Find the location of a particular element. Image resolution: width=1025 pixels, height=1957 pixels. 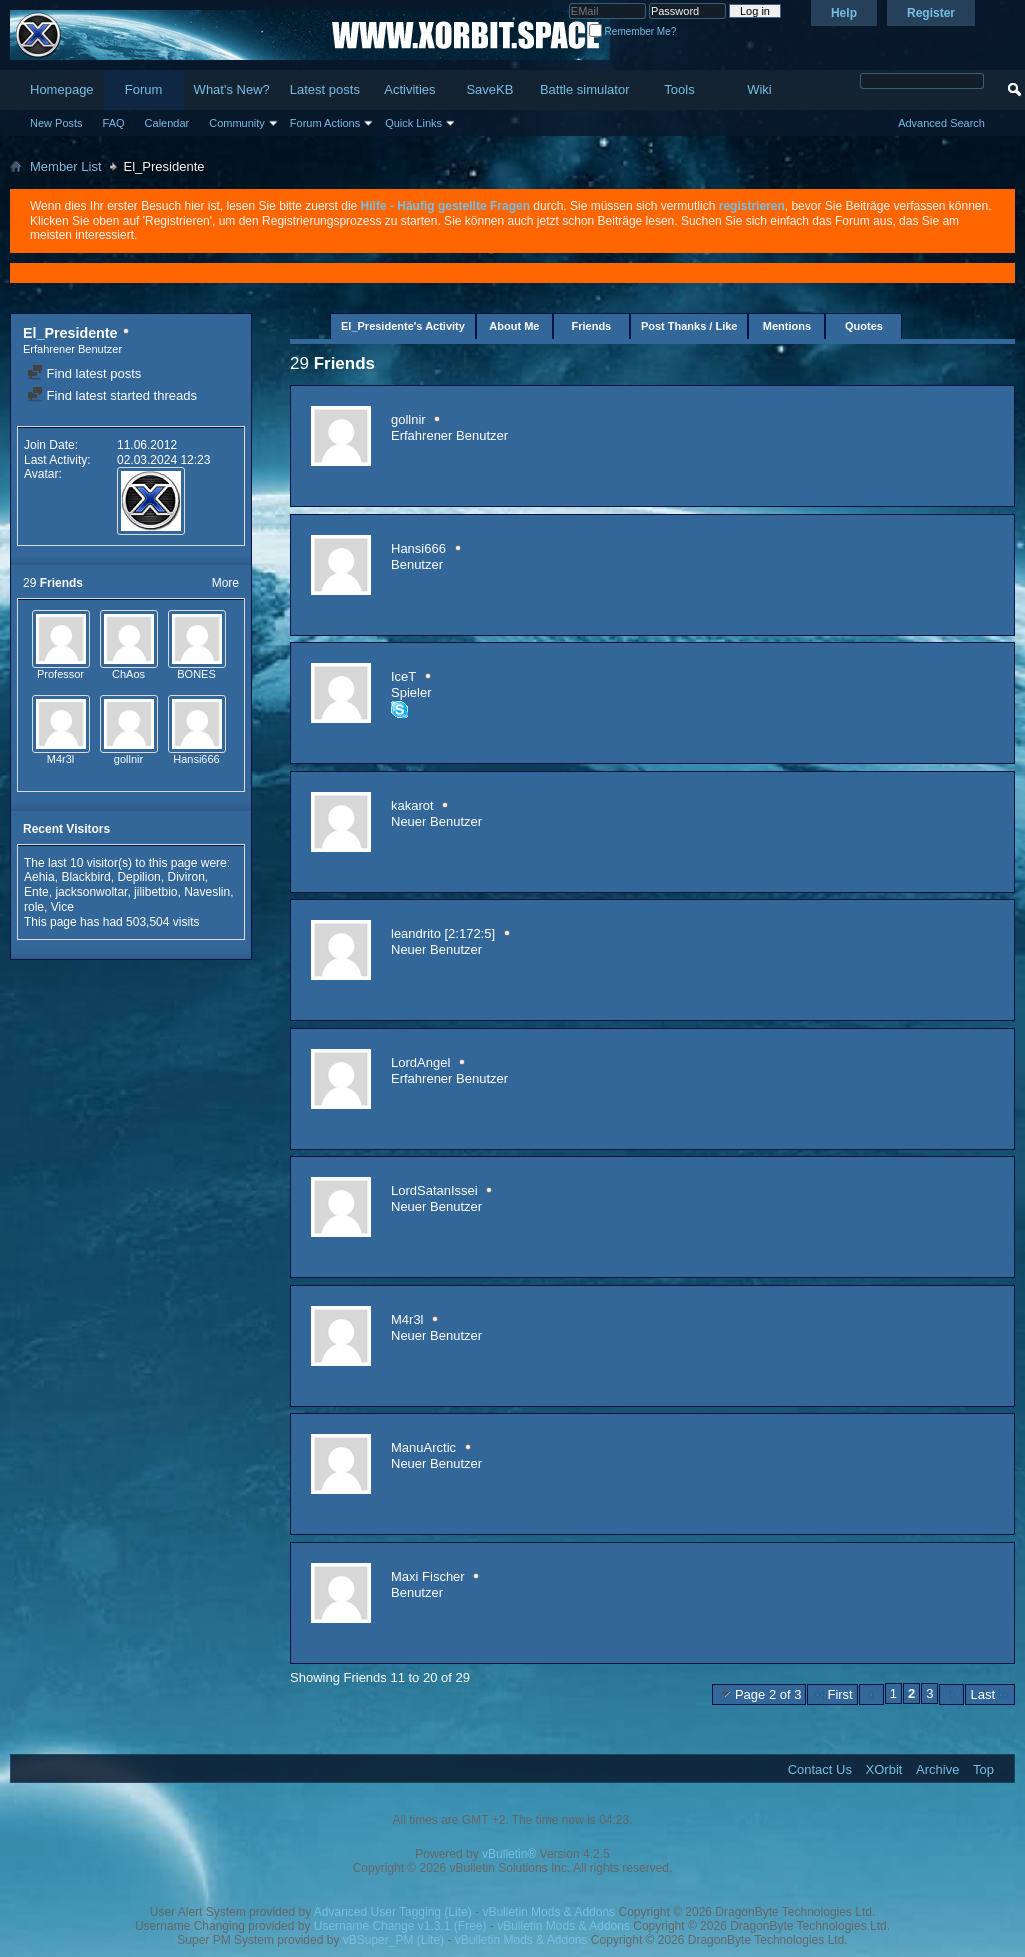

Vice is located at coordinates (62, 907).